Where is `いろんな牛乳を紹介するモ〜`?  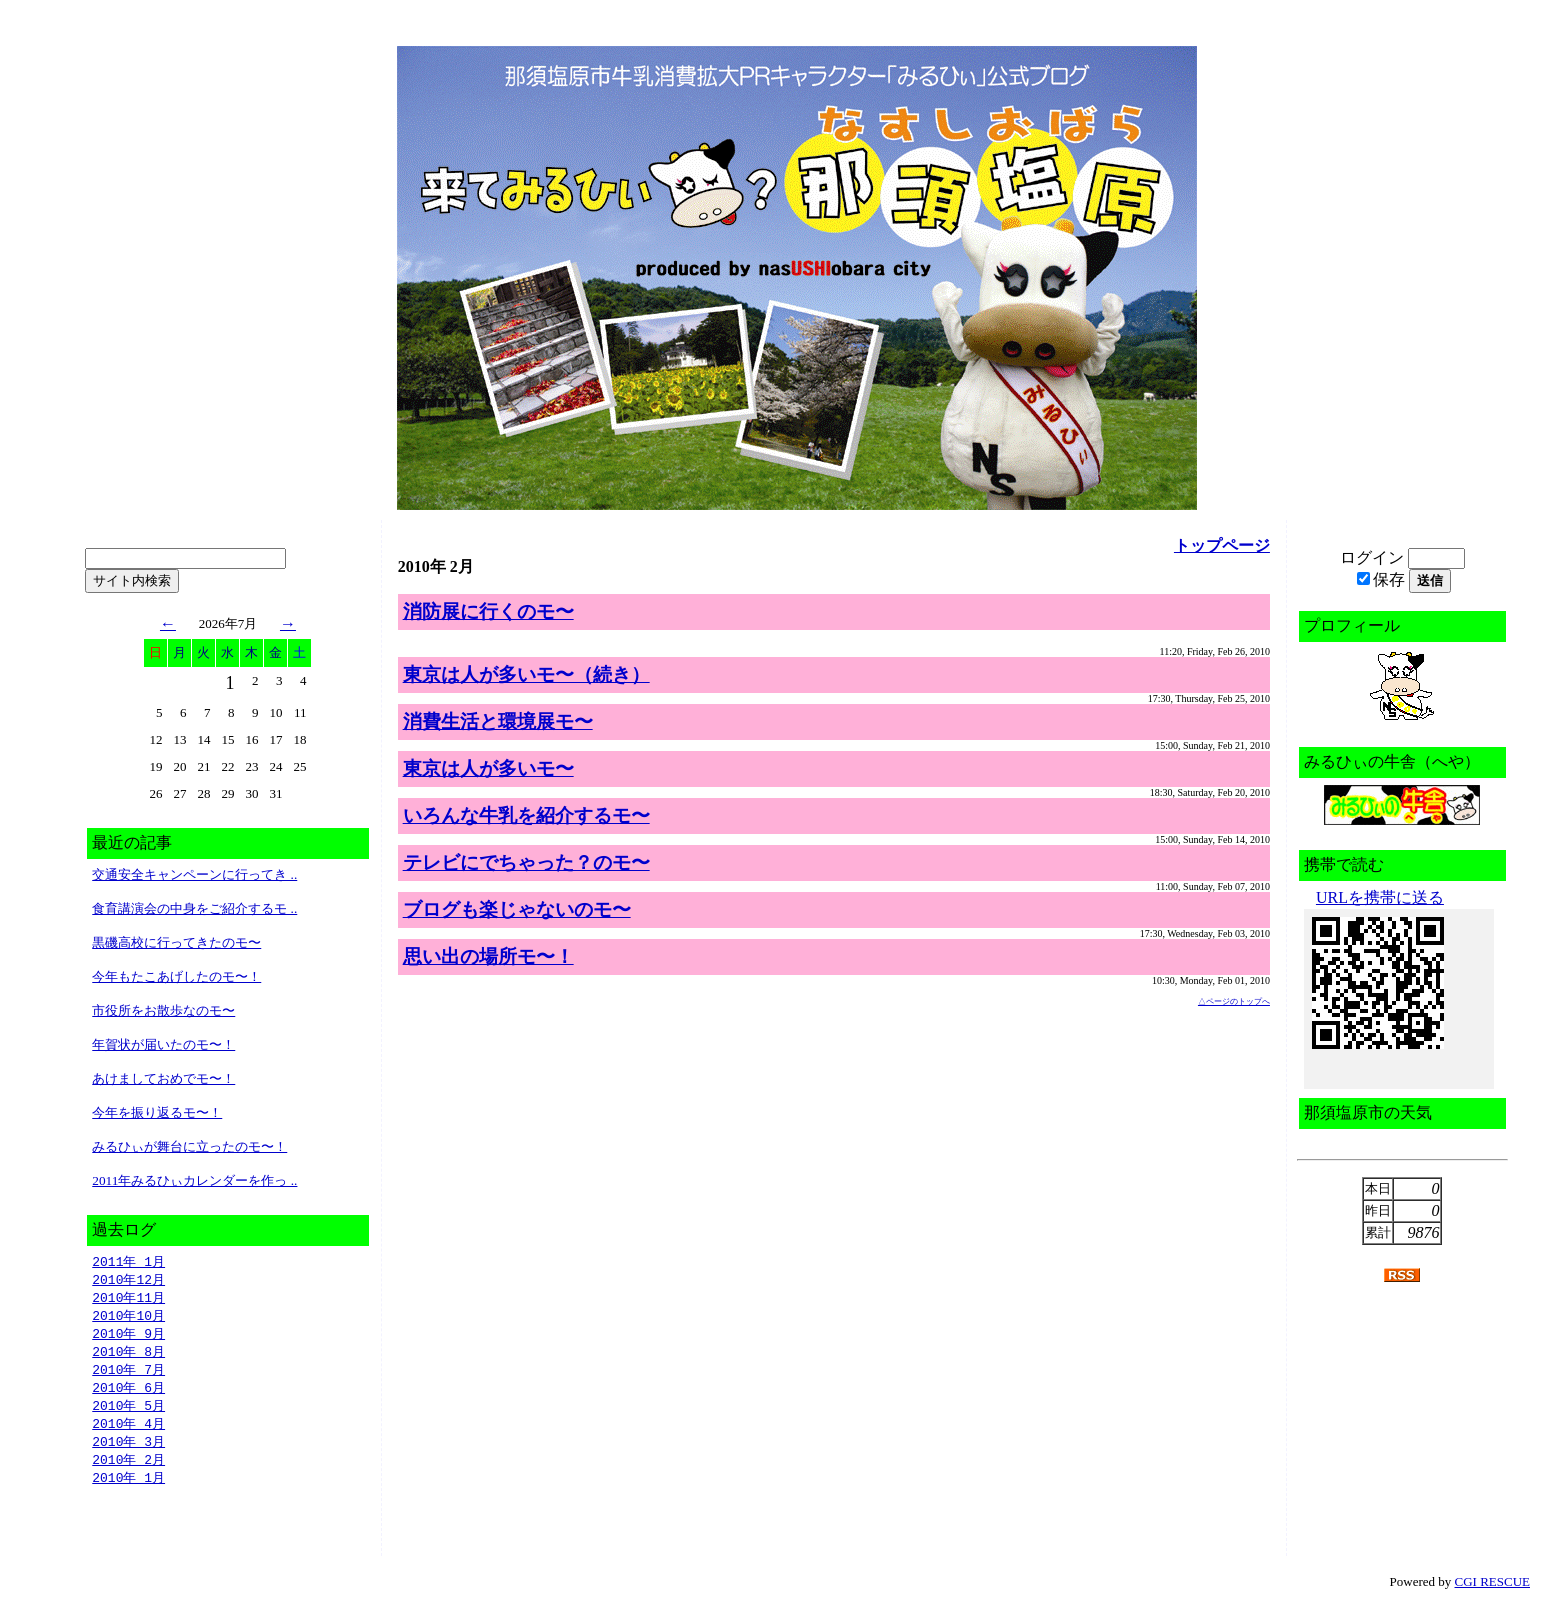
いろんな牛乳を紹介するモ〜 is located at coordinates (526, 815).